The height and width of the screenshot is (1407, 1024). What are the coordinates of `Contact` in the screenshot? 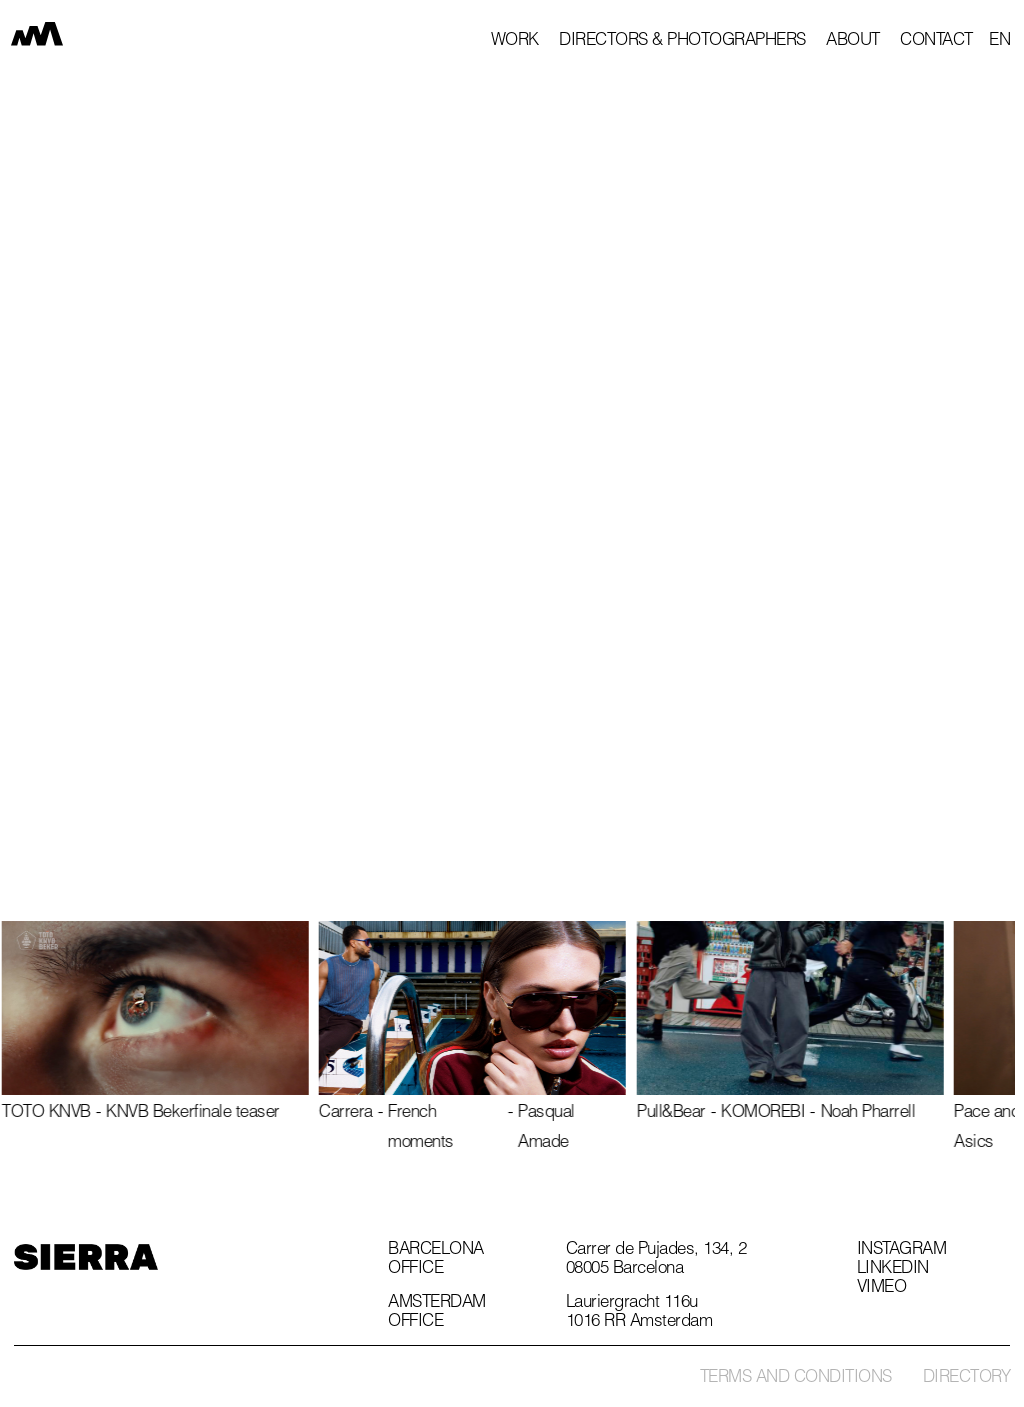 It's located at (936, 41).